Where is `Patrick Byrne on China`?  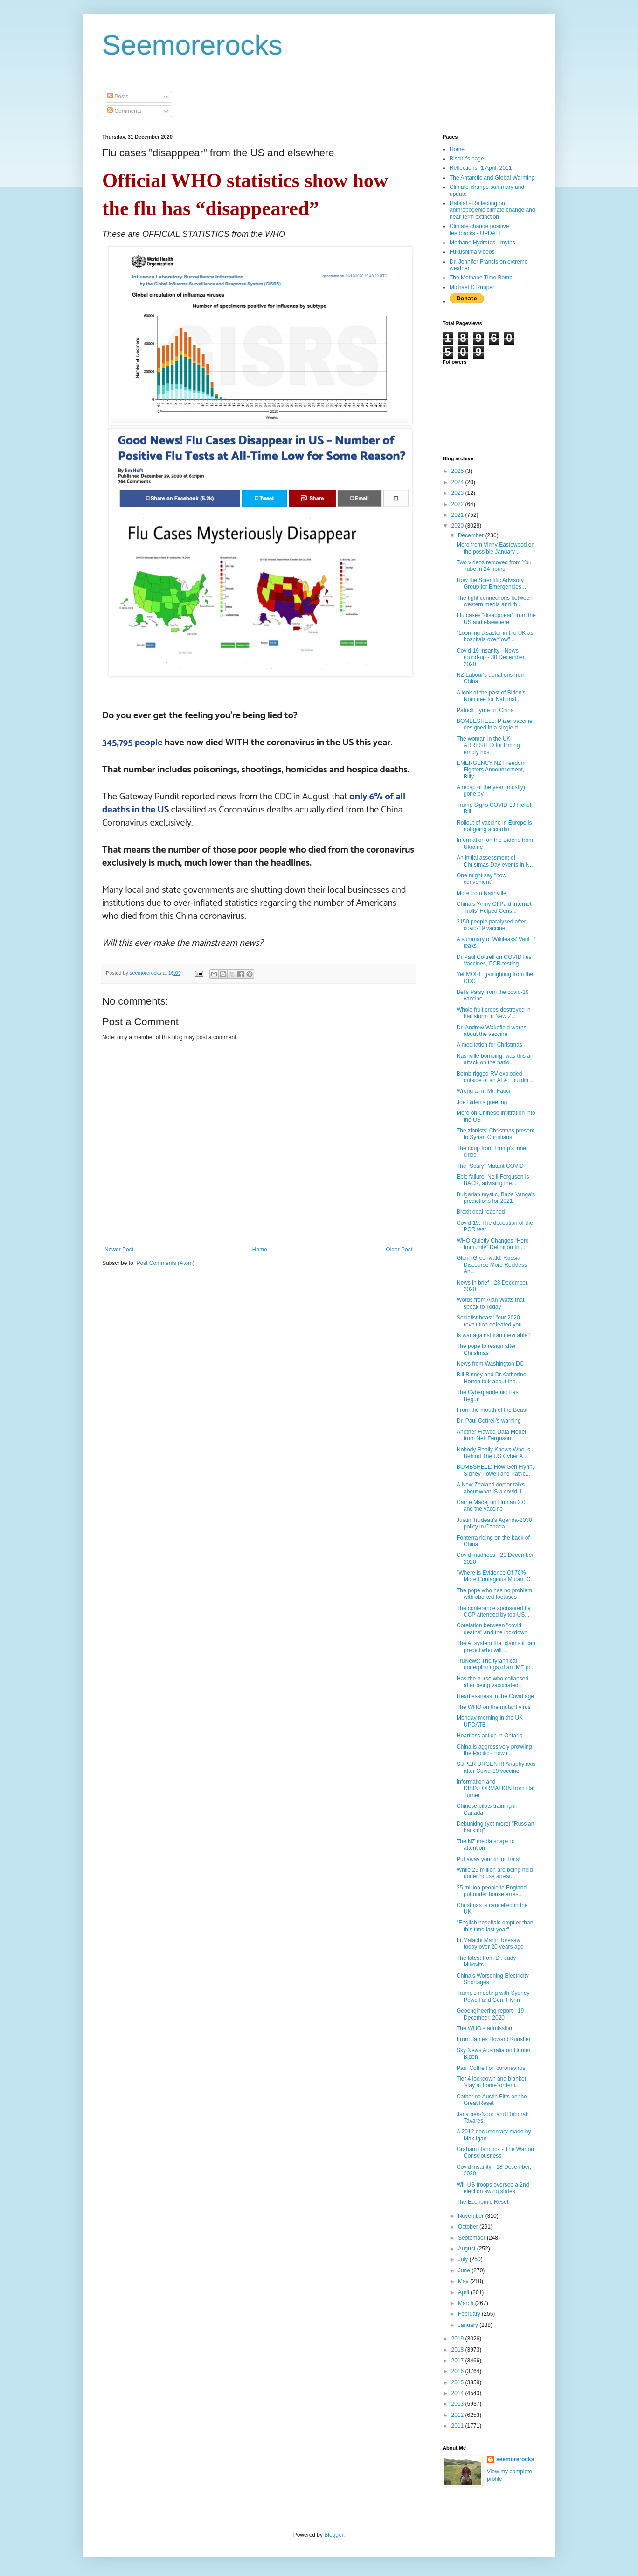 Patrick Byrne on China is located at coordinates (485, 710).